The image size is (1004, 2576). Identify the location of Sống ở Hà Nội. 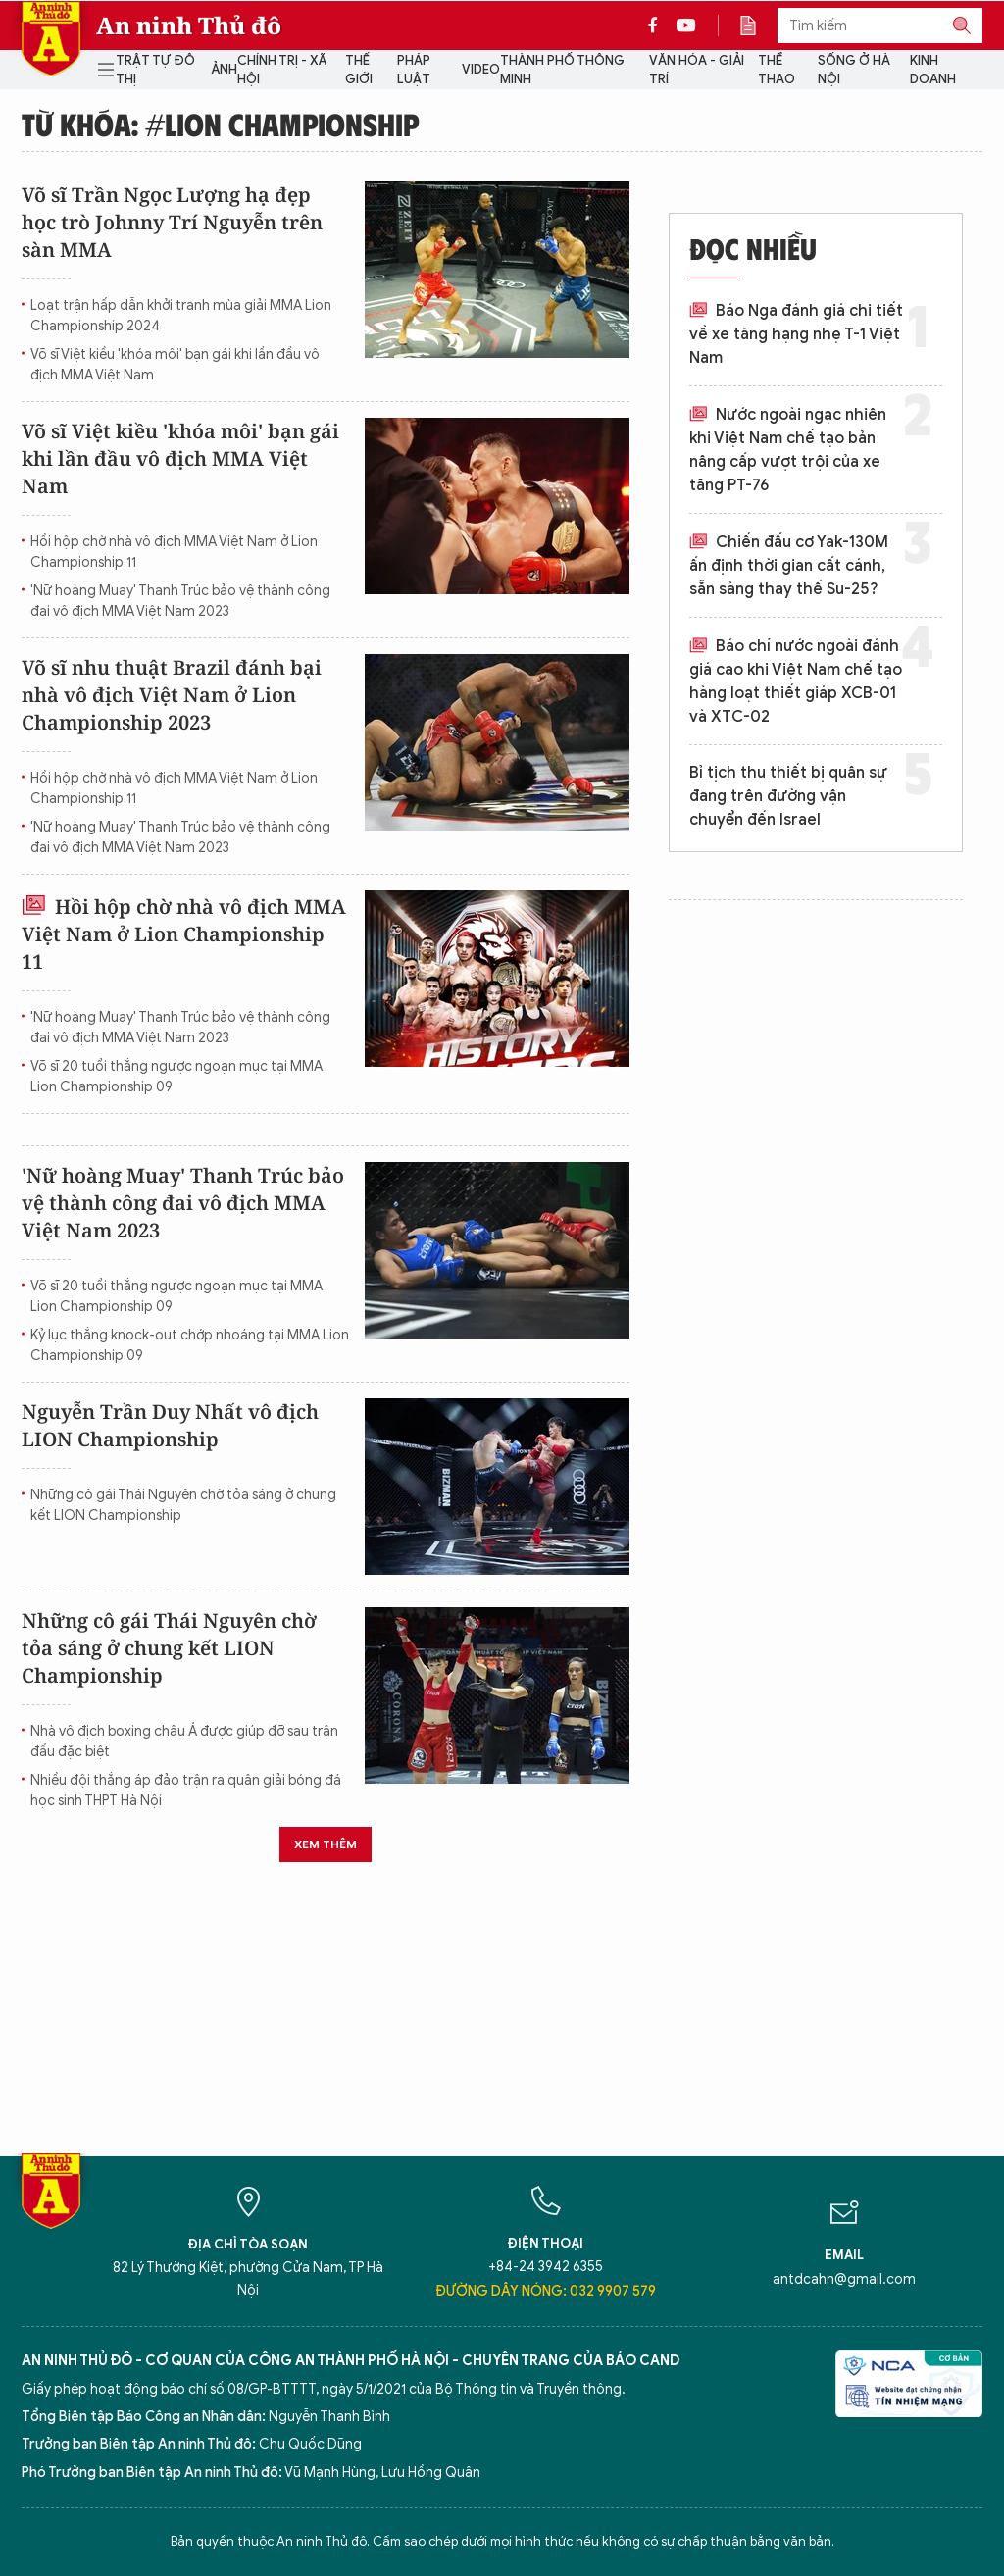
(854, 70).